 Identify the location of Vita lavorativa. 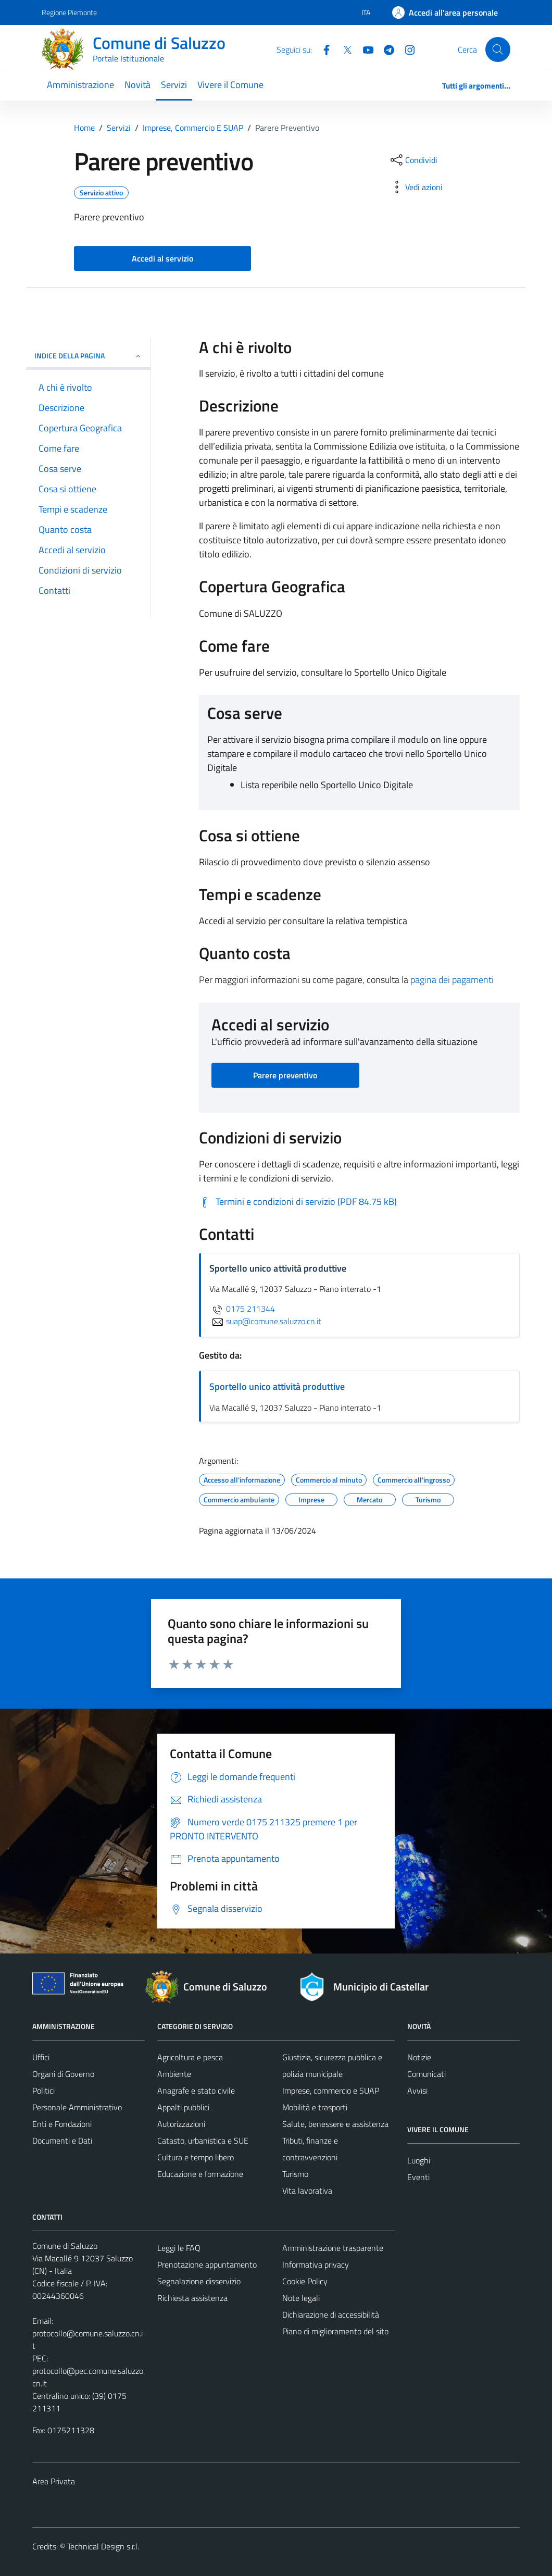
(307, 2190).